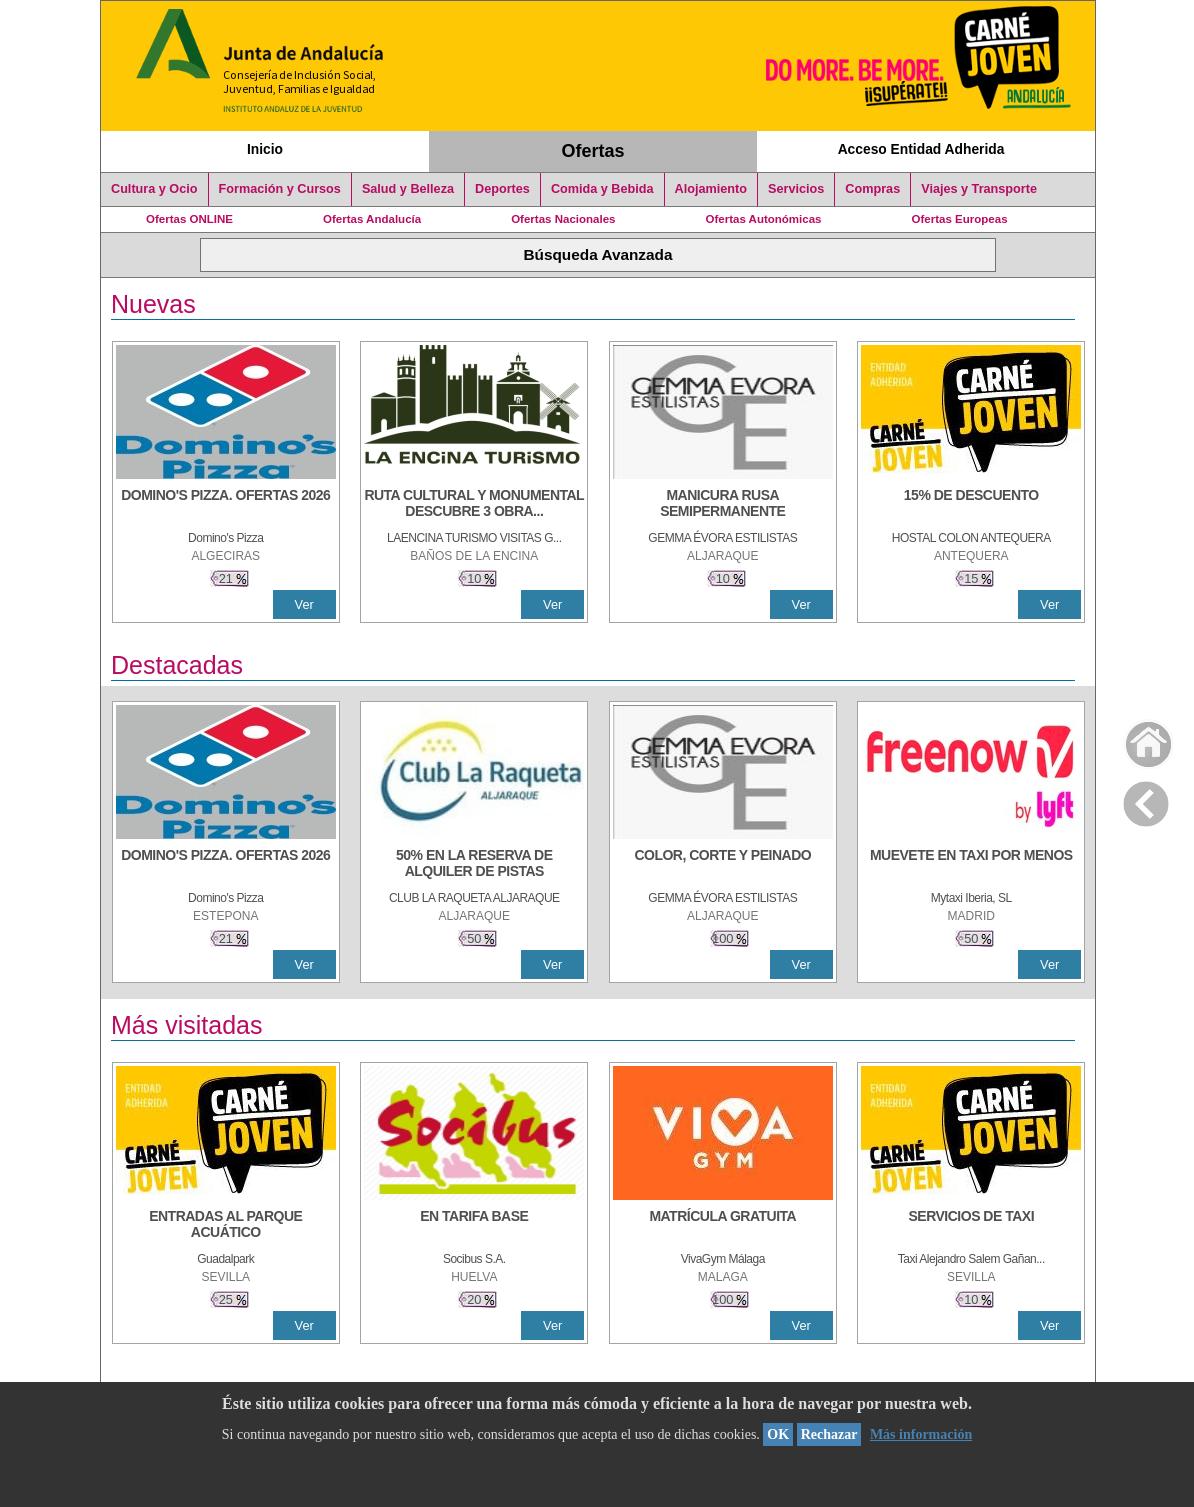 The image size is (1194, 1507). What do you see at coordinates (265, 149) in the screenshot?
I see `Inicio` at bounding box center [265, 149].